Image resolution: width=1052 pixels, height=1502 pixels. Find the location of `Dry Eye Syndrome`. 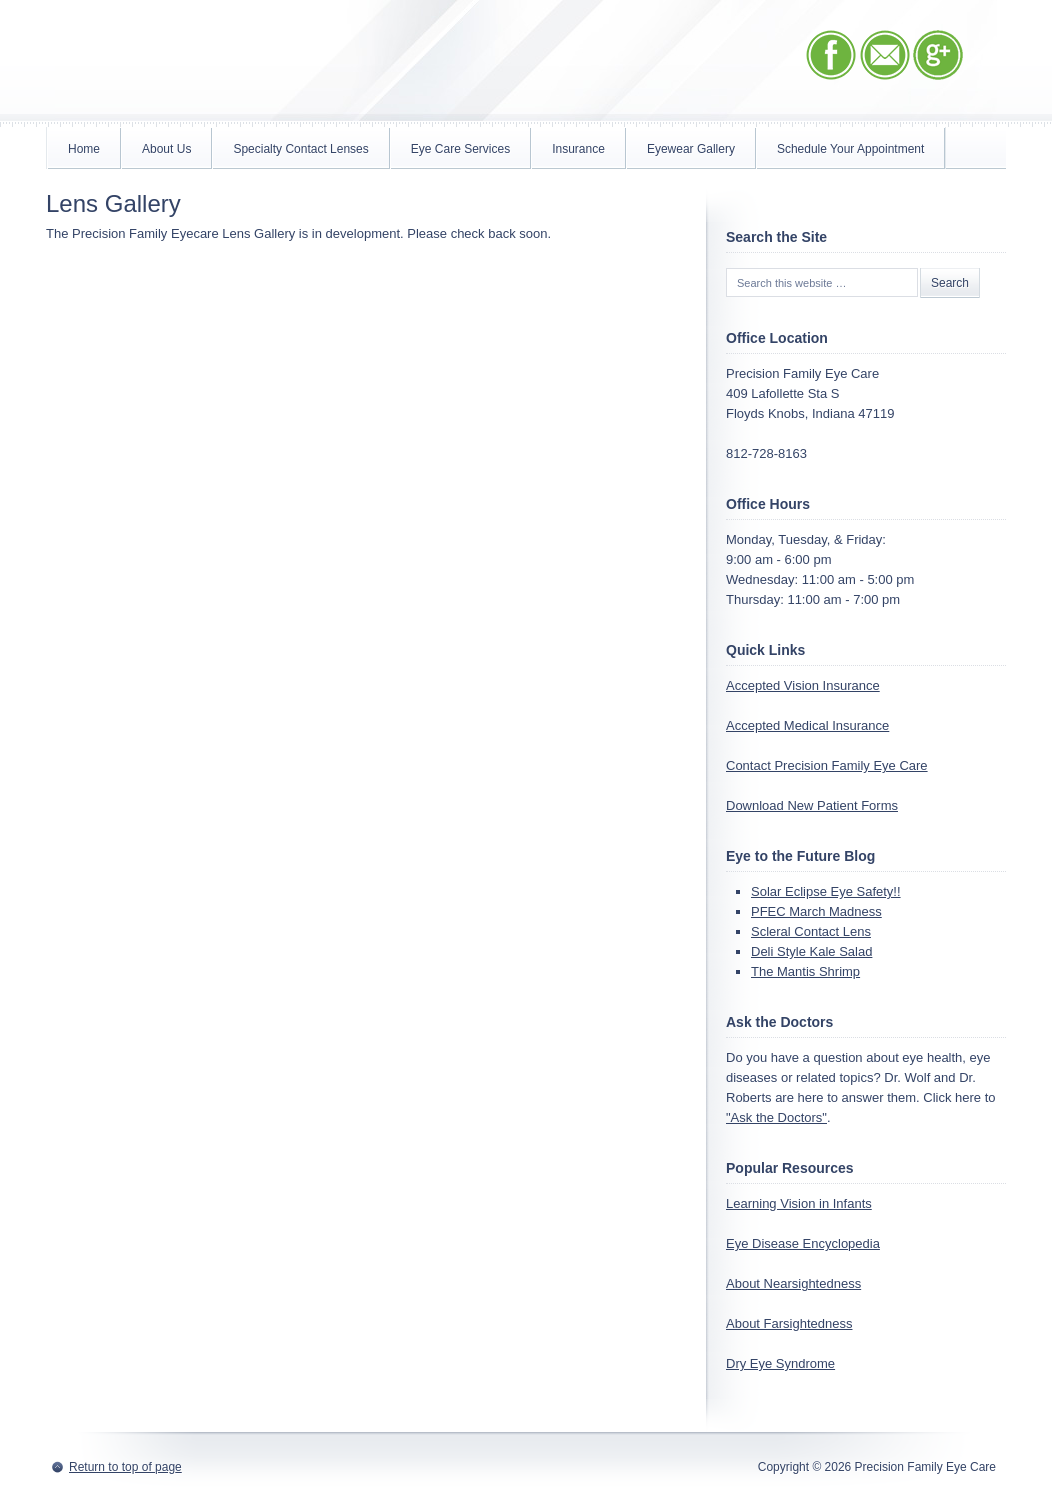

Dry Eye Syndrome is located at coordinates (780, 1363).